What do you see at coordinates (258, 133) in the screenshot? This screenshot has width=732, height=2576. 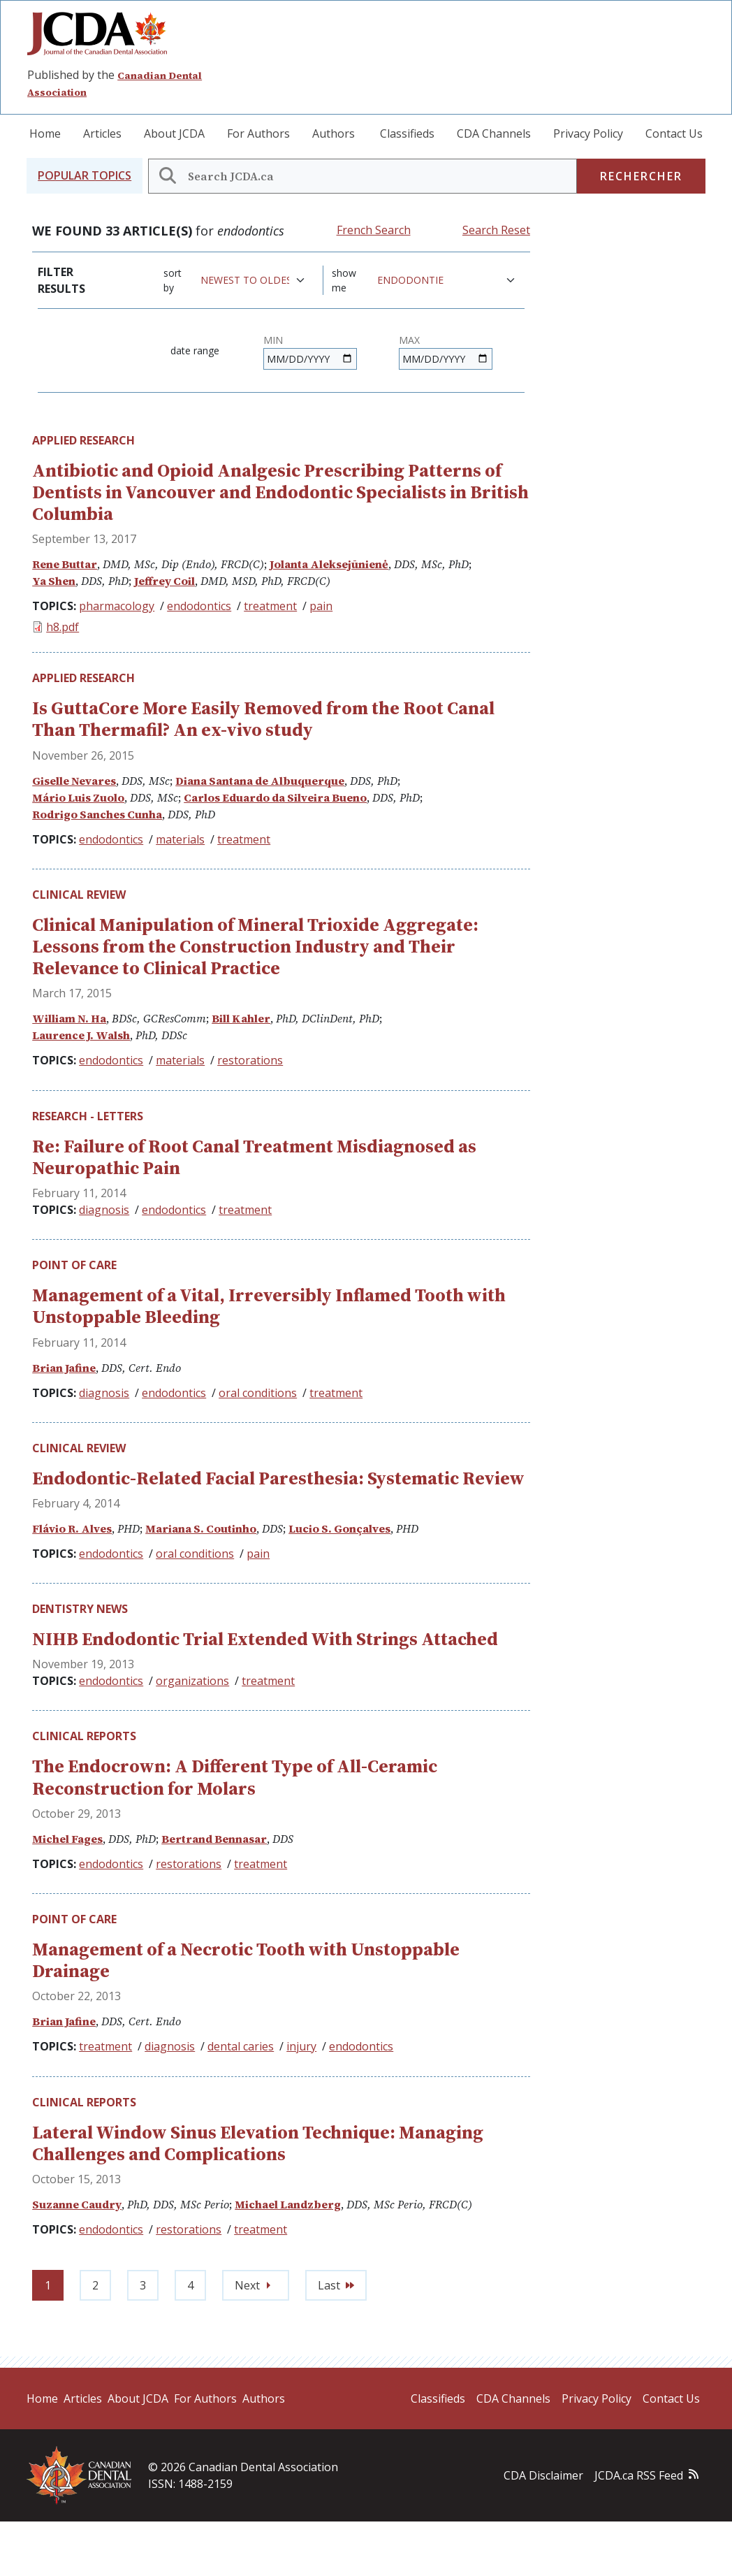 I see `For Authors` at bounding box center [258, 133].